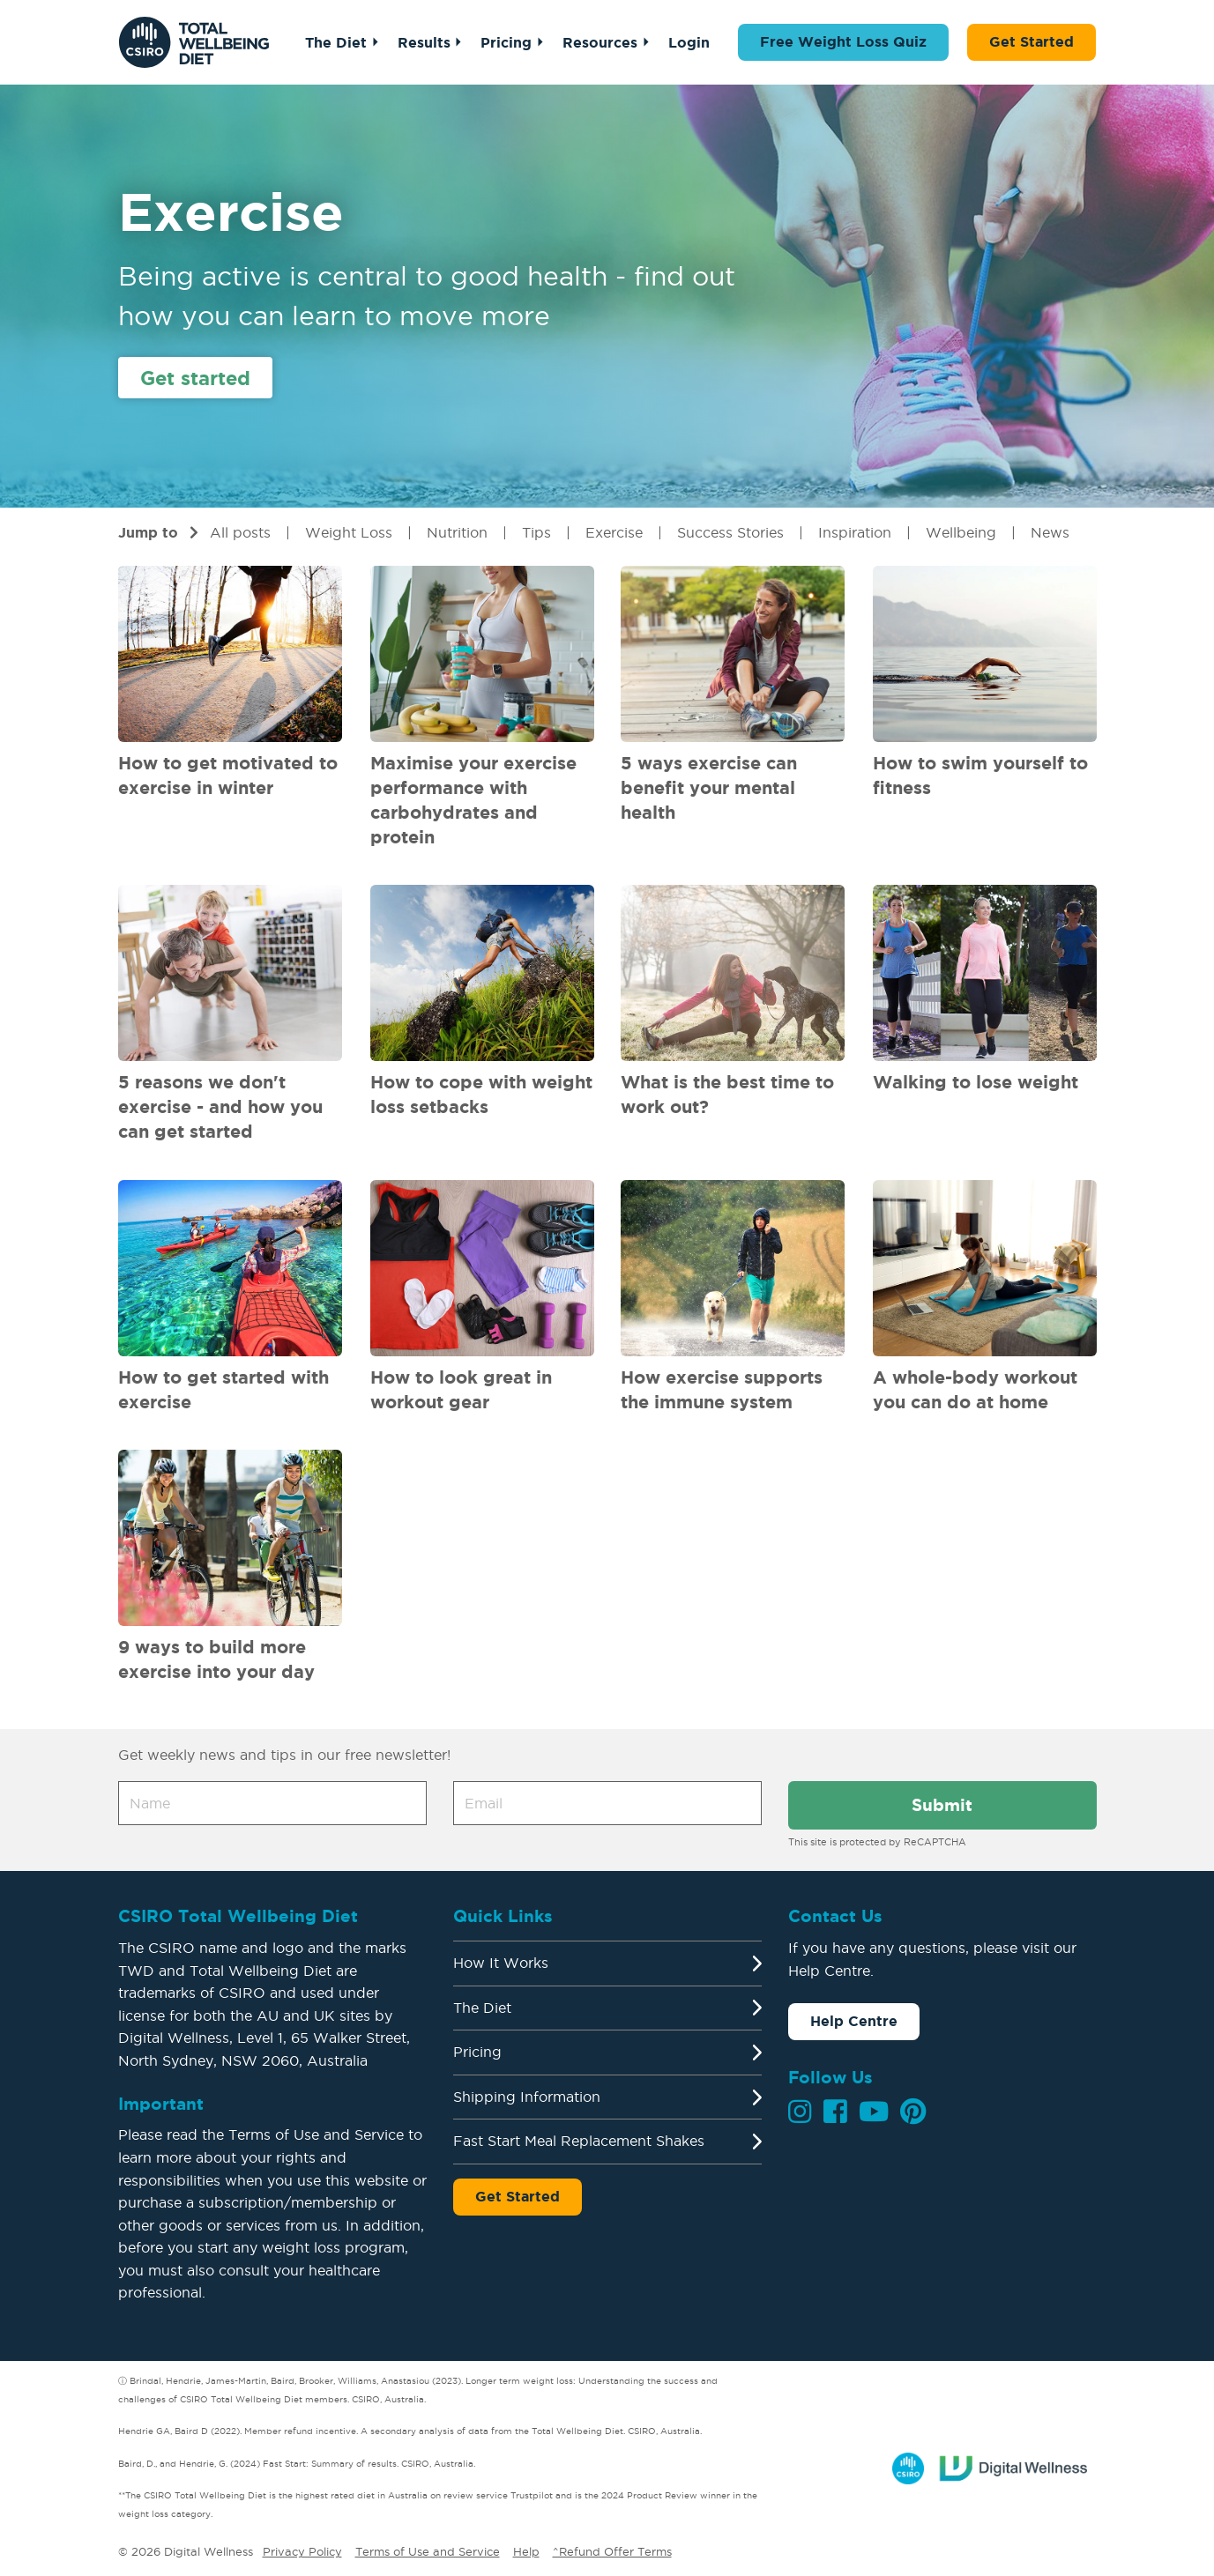 The width and height of the screenshot is (1214, 2576). Describe the element at coordinates (220, 1106) in the screenshot. I see `5 reasons we don't exercise - and how you can get started` at that location.